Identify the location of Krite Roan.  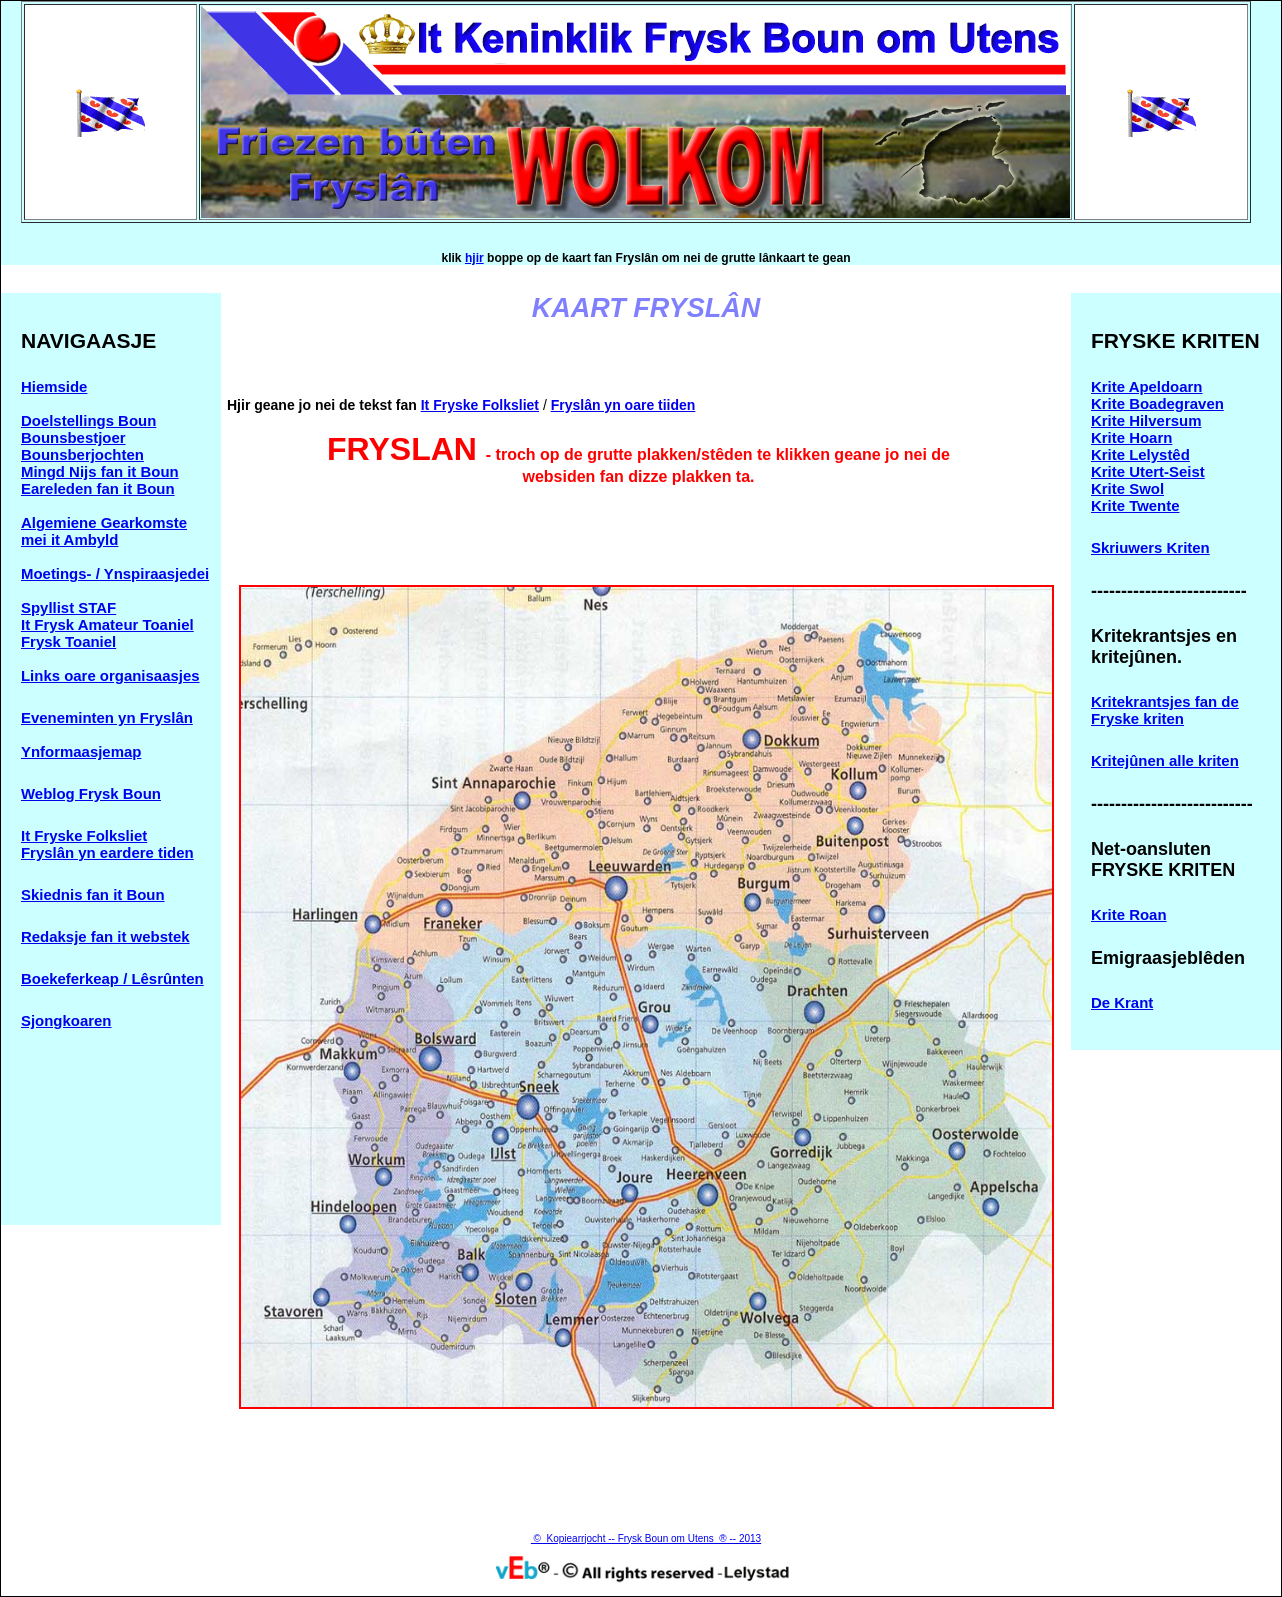
(1129, 914).